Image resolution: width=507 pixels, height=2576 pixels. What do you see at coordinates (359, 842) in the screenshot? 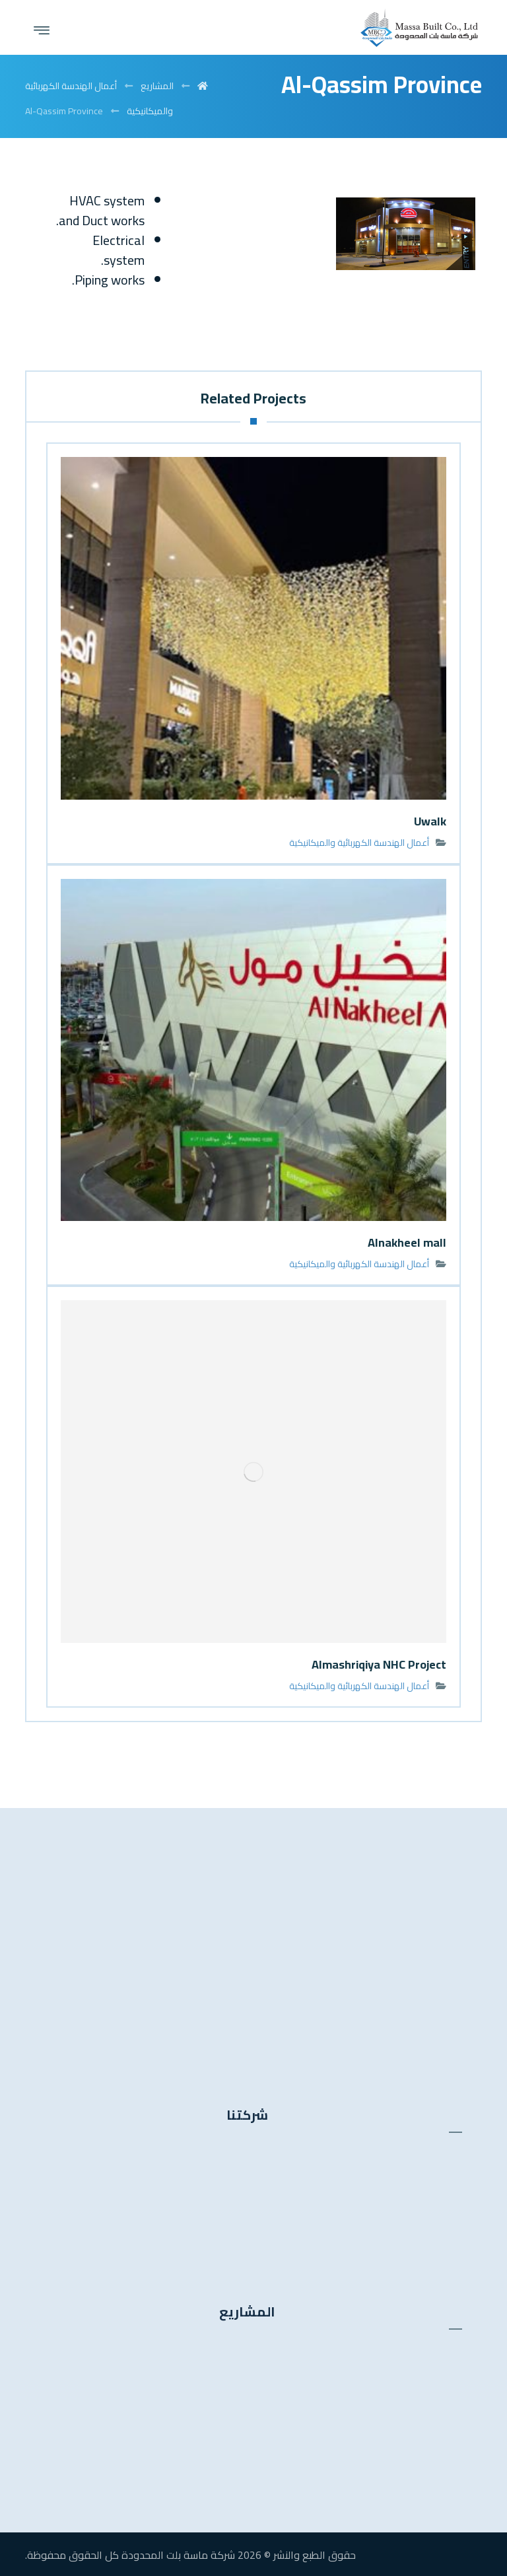
I see `أعمال الهندسة الكهربائية والميكانيكية` at bounding box center [359, 842].